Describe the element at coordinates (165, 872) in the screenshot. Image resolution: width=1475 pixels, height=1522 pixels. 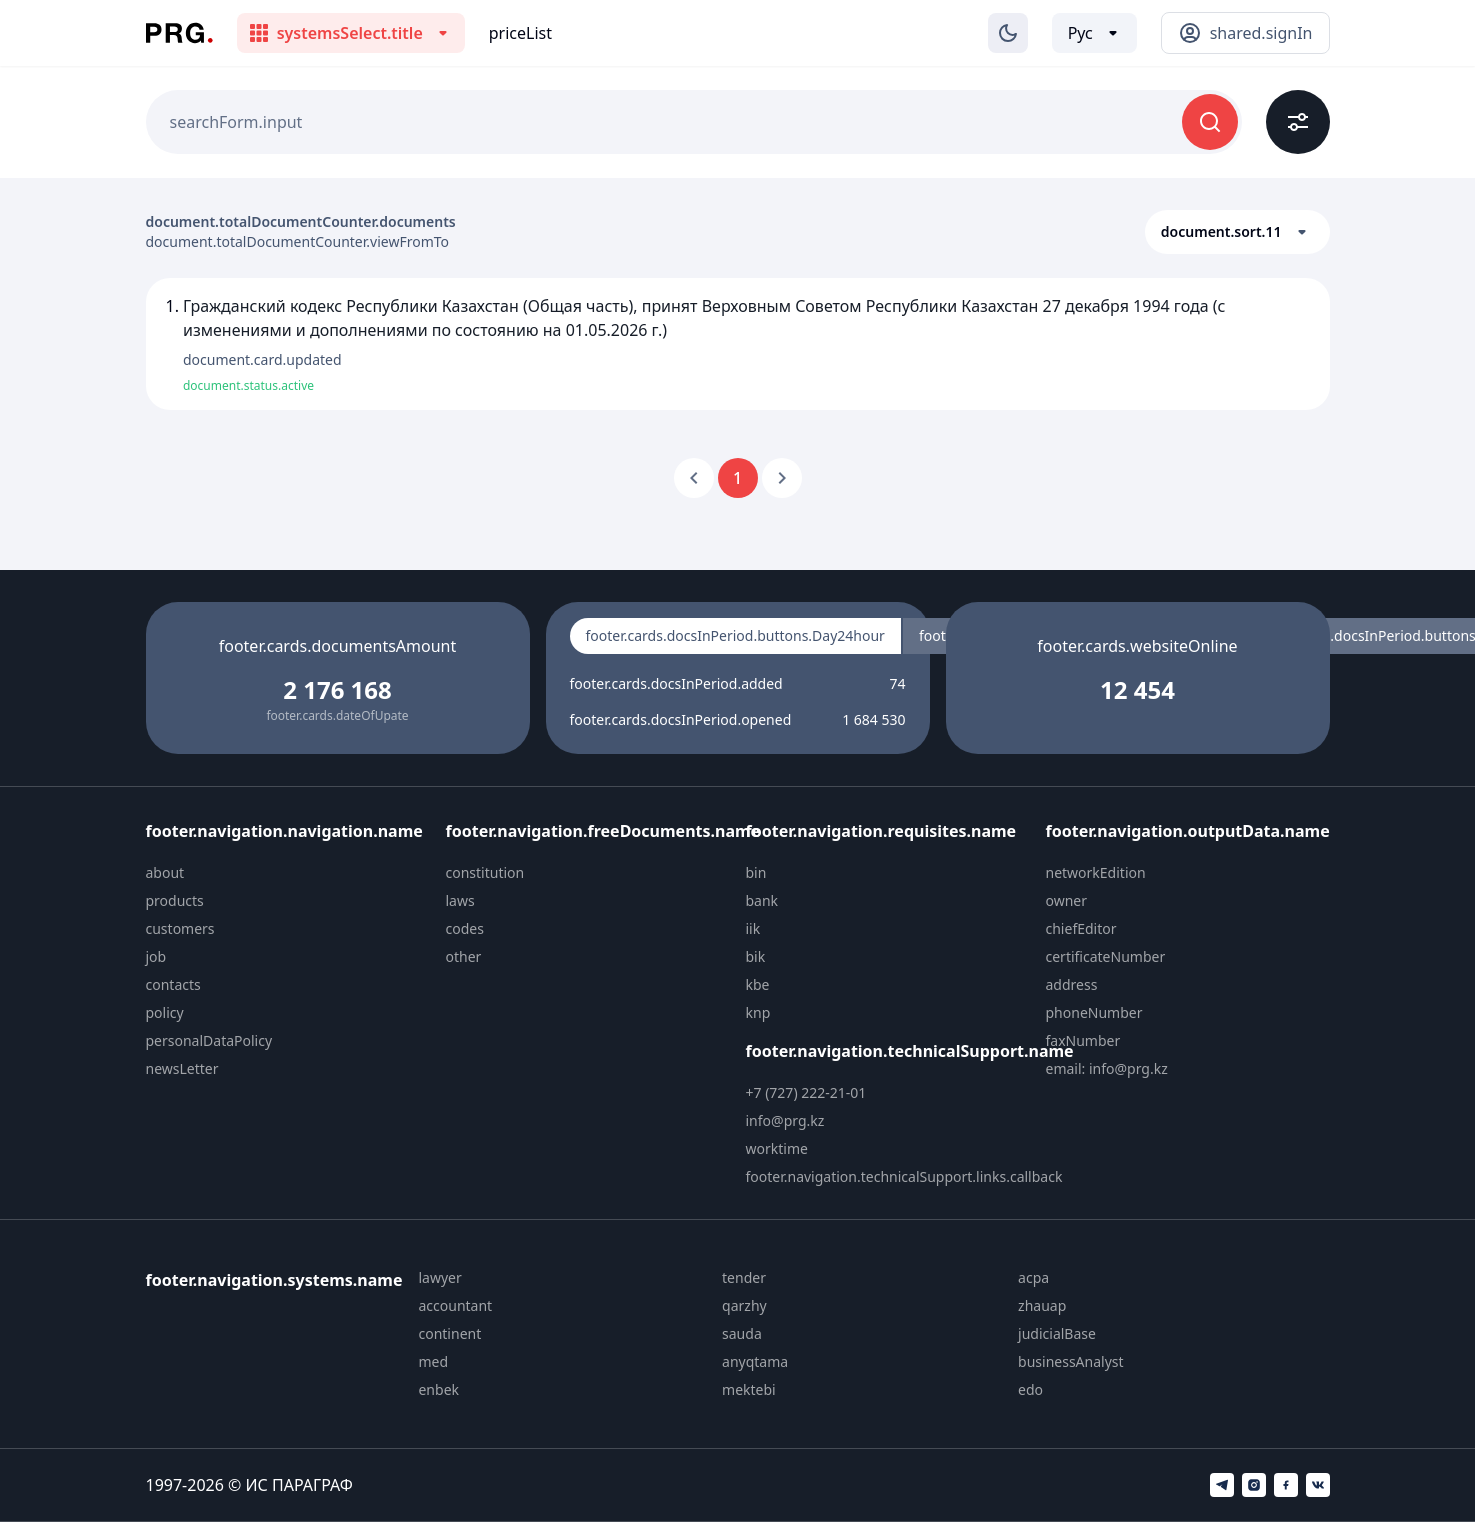
I see `about` at that location.